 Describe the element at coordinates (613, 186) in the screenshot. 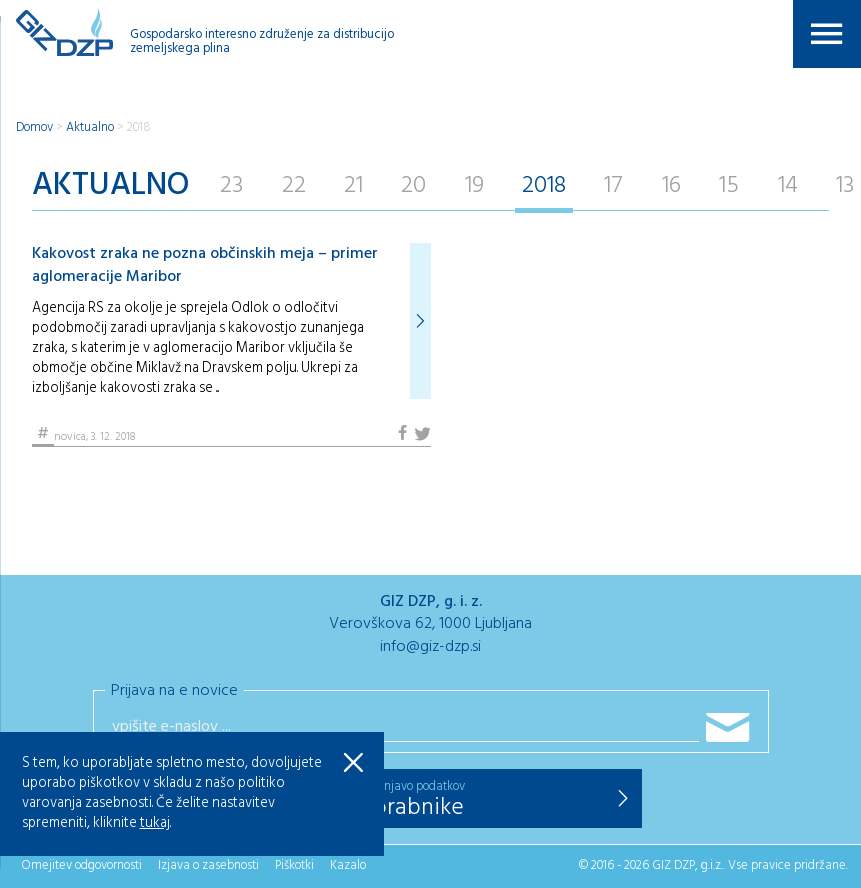

I see `17` at that location.